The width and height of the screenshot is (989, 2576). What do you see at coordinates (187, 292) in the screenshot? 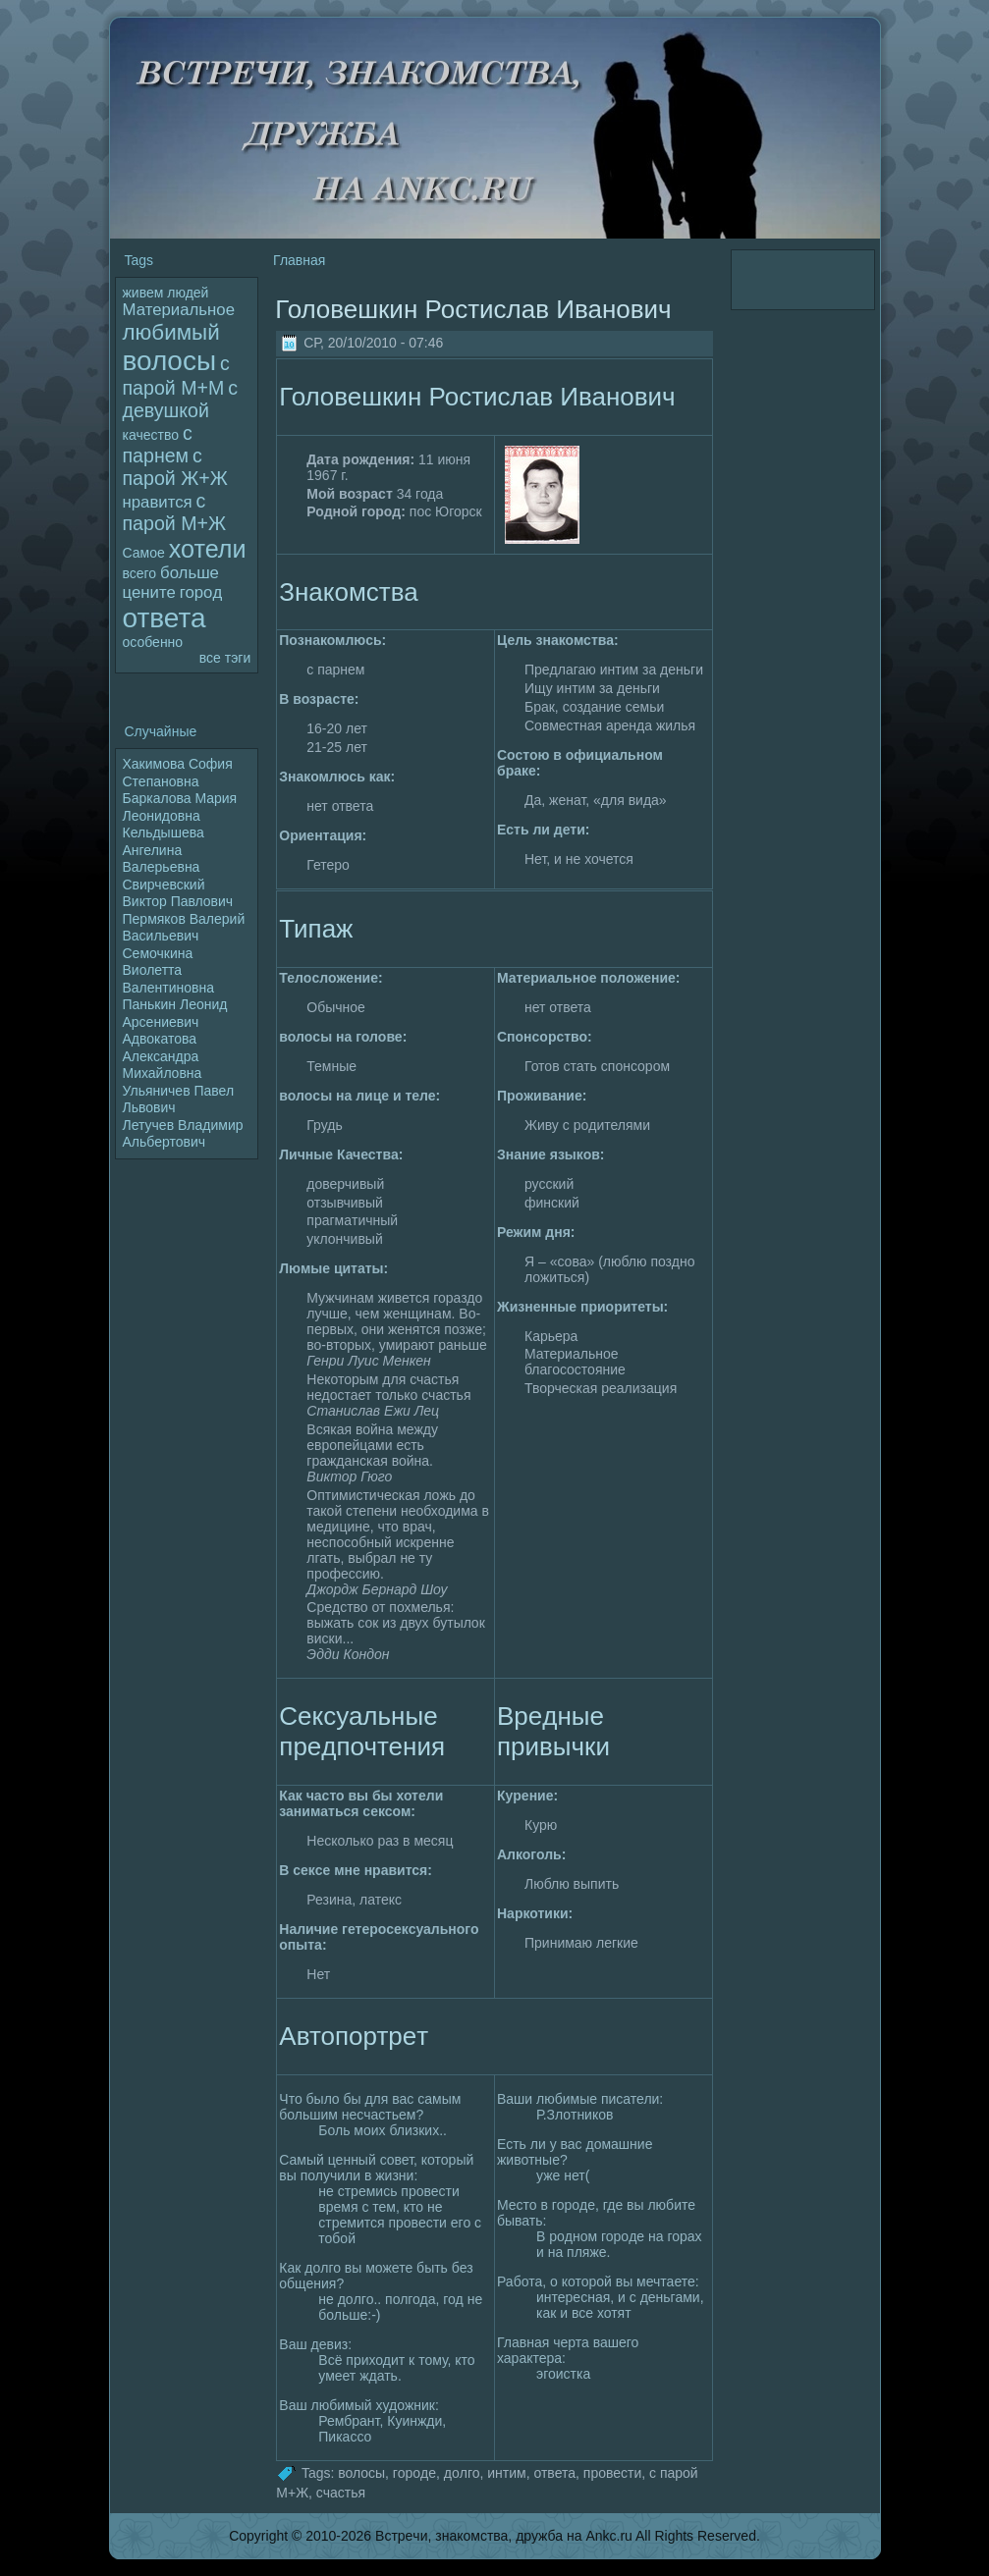
I see `людей` at bounding box center [187, 292].